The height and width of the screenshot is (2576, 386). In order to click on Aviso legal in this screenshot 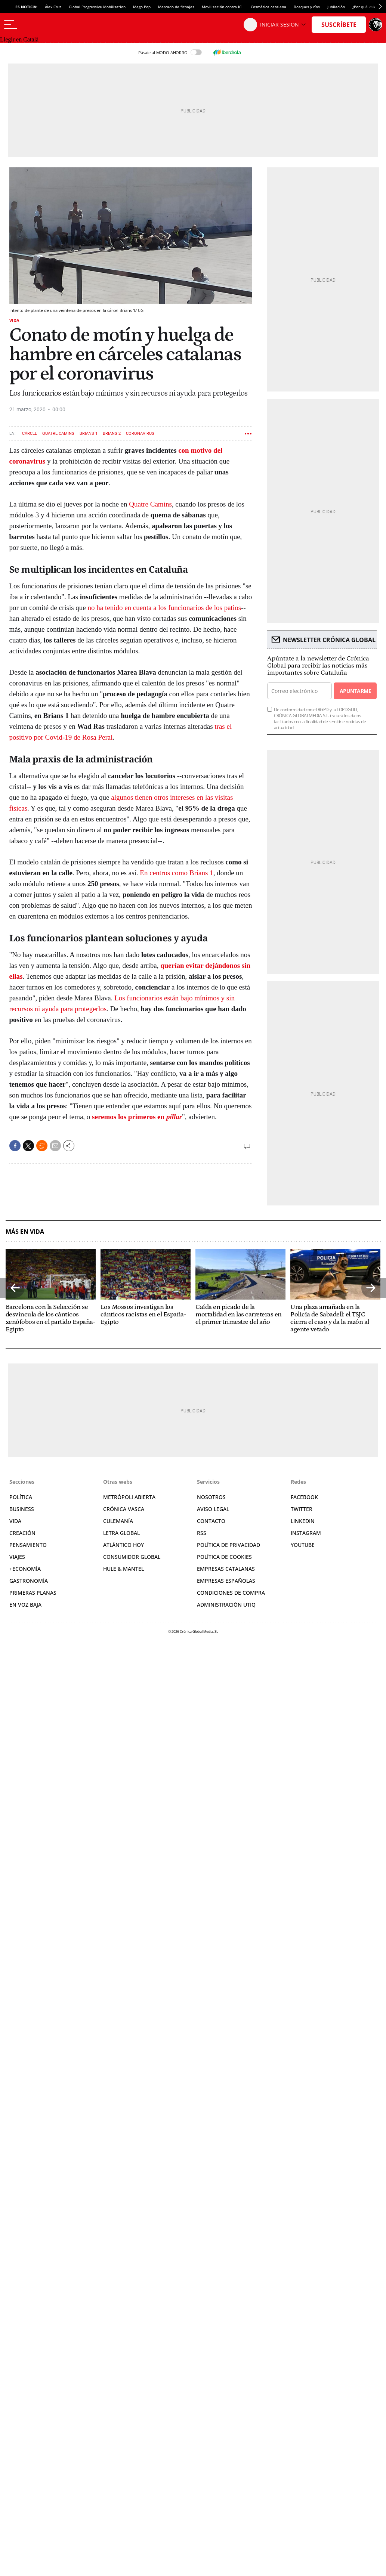, I will do `click(213, 1509)`.